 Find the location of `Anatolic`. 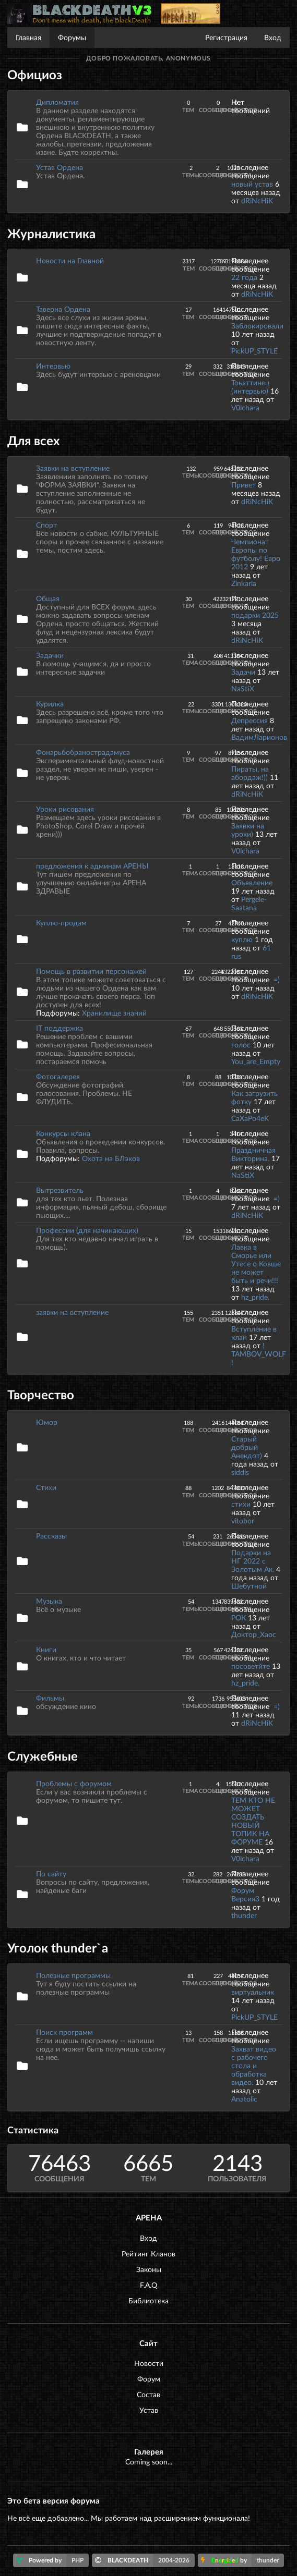

Anatolic is located at coordinates (244, 2098).